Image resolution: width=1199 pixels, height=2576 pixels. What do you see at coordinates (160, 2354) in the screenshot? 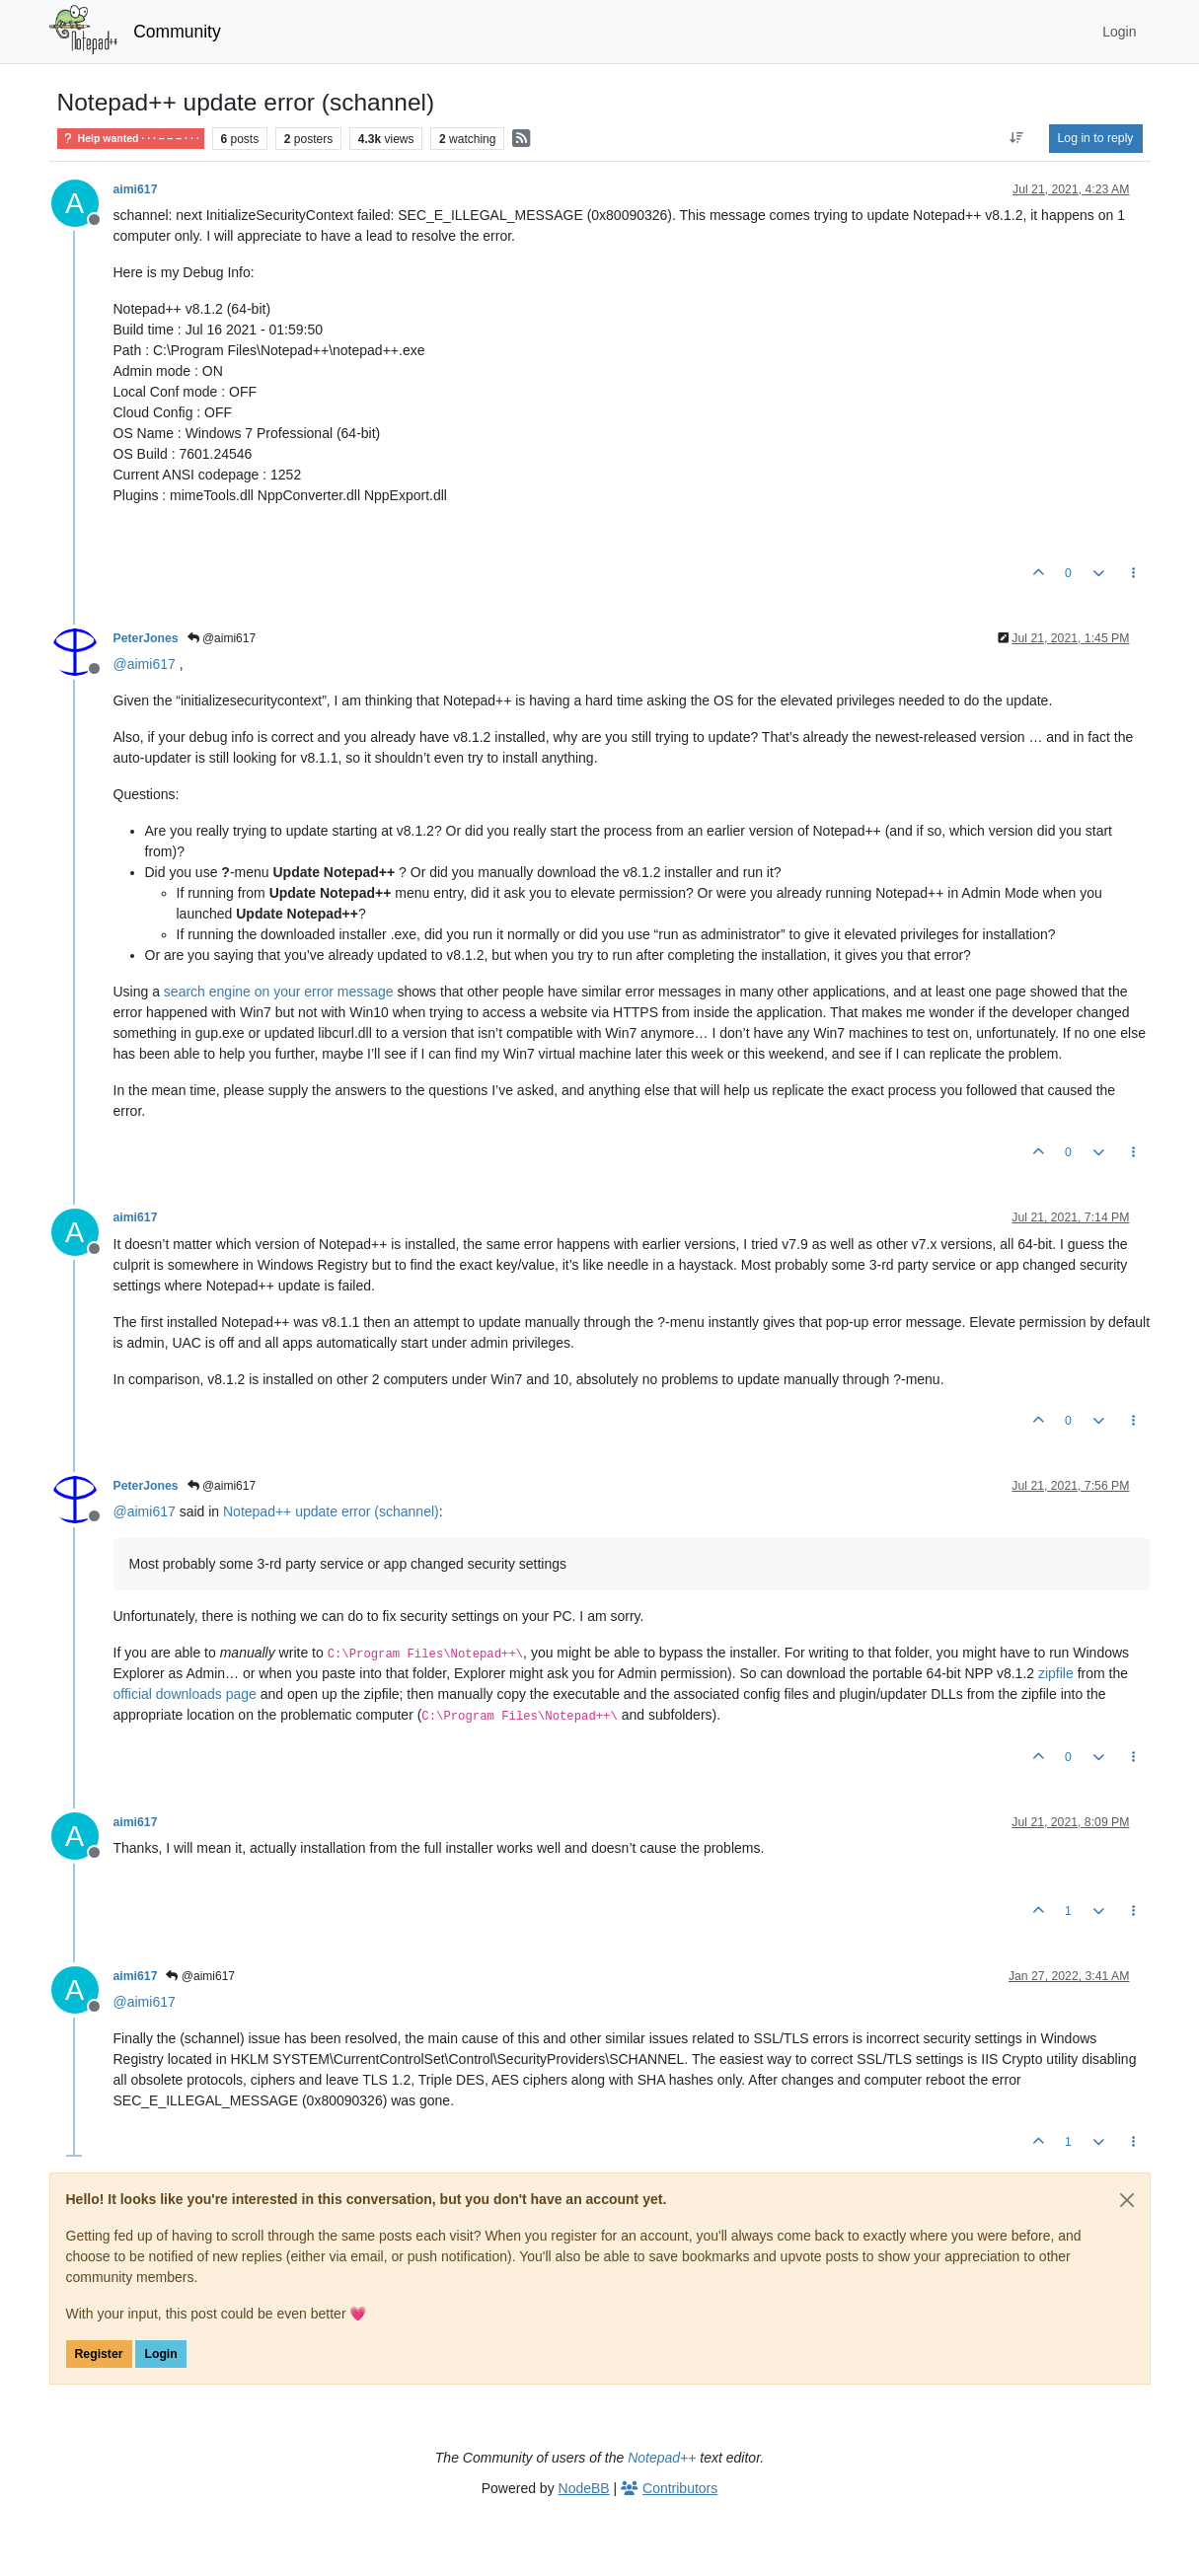
I see `Login` at bounding box center [160, 2354].